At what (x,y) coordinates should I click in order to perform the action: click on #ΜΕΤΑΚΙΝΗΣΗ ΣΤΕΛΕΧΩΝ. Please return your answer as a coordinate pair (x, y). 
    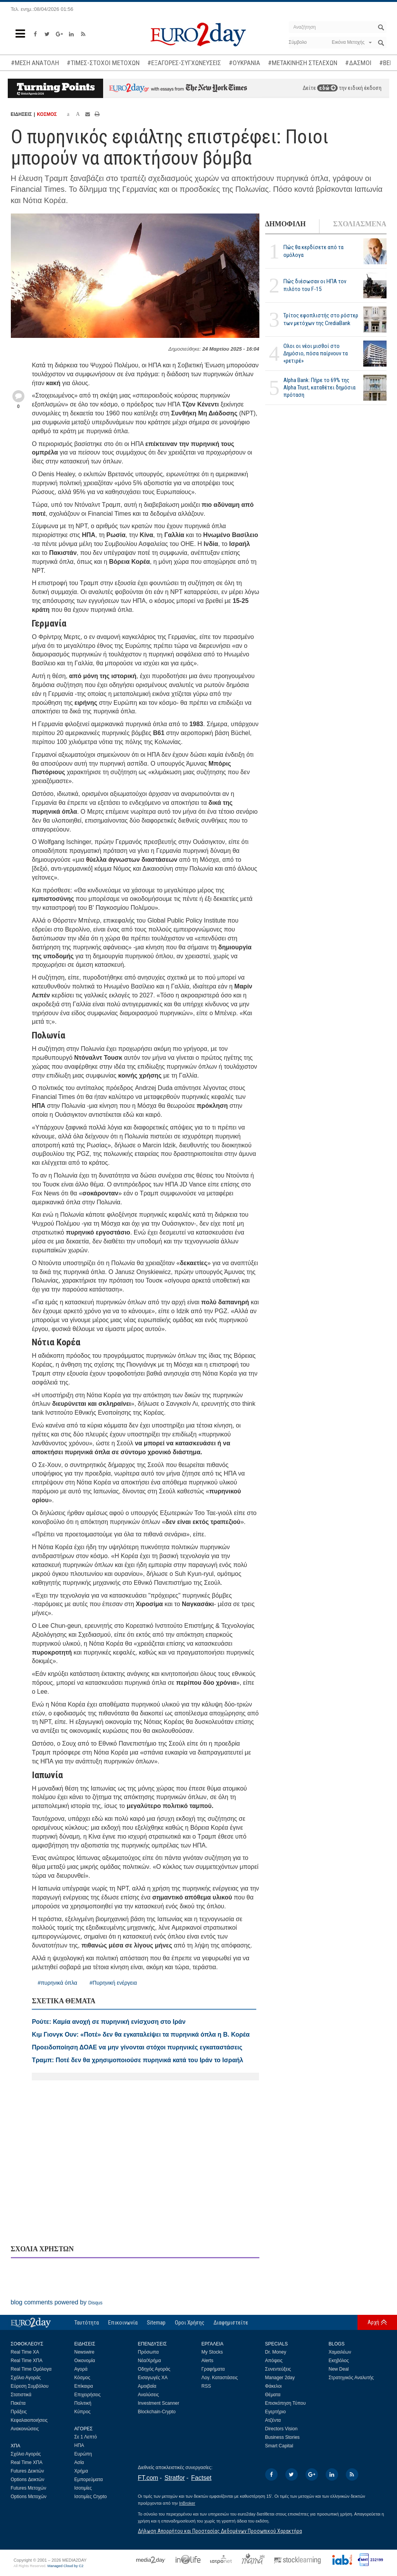
    Looking at the image, I should click on (302, 63).